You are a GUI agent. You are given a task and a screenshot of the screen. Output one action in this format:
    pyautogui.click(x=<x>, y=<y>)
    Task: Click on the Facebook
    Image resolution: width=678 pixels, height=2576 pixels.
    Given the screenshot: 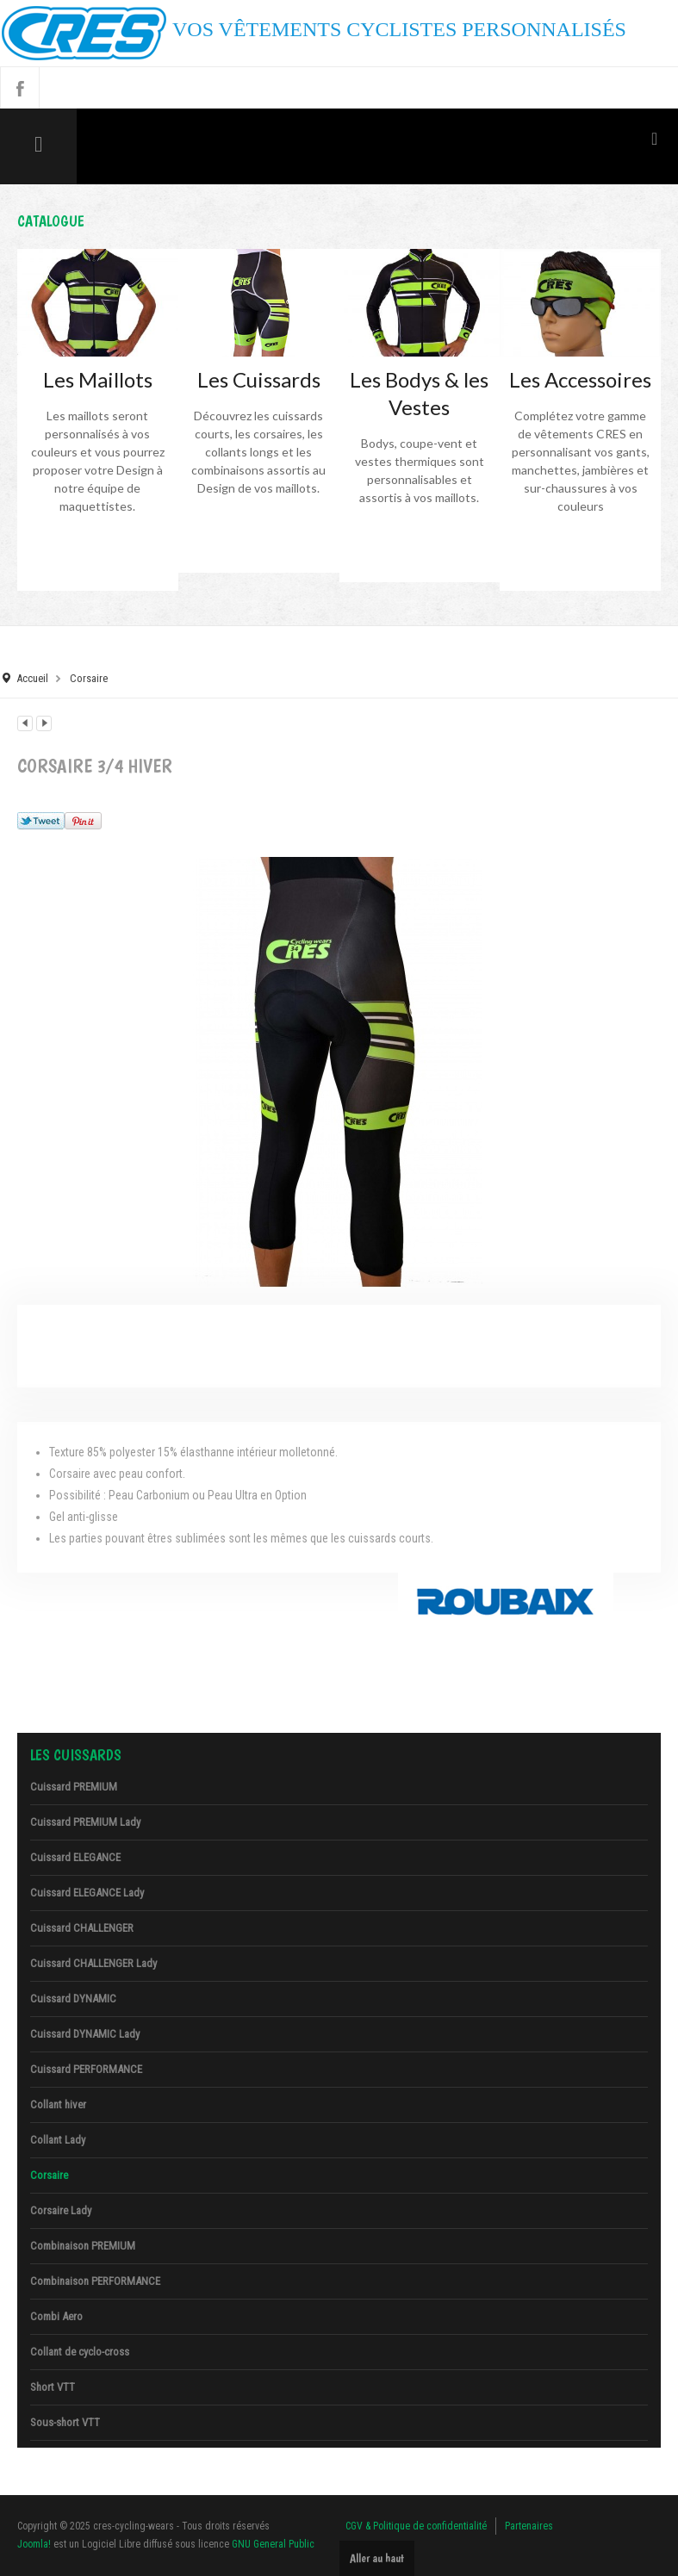 What is the action you would take?
    pyautogui.click(x=20, y=88)
    